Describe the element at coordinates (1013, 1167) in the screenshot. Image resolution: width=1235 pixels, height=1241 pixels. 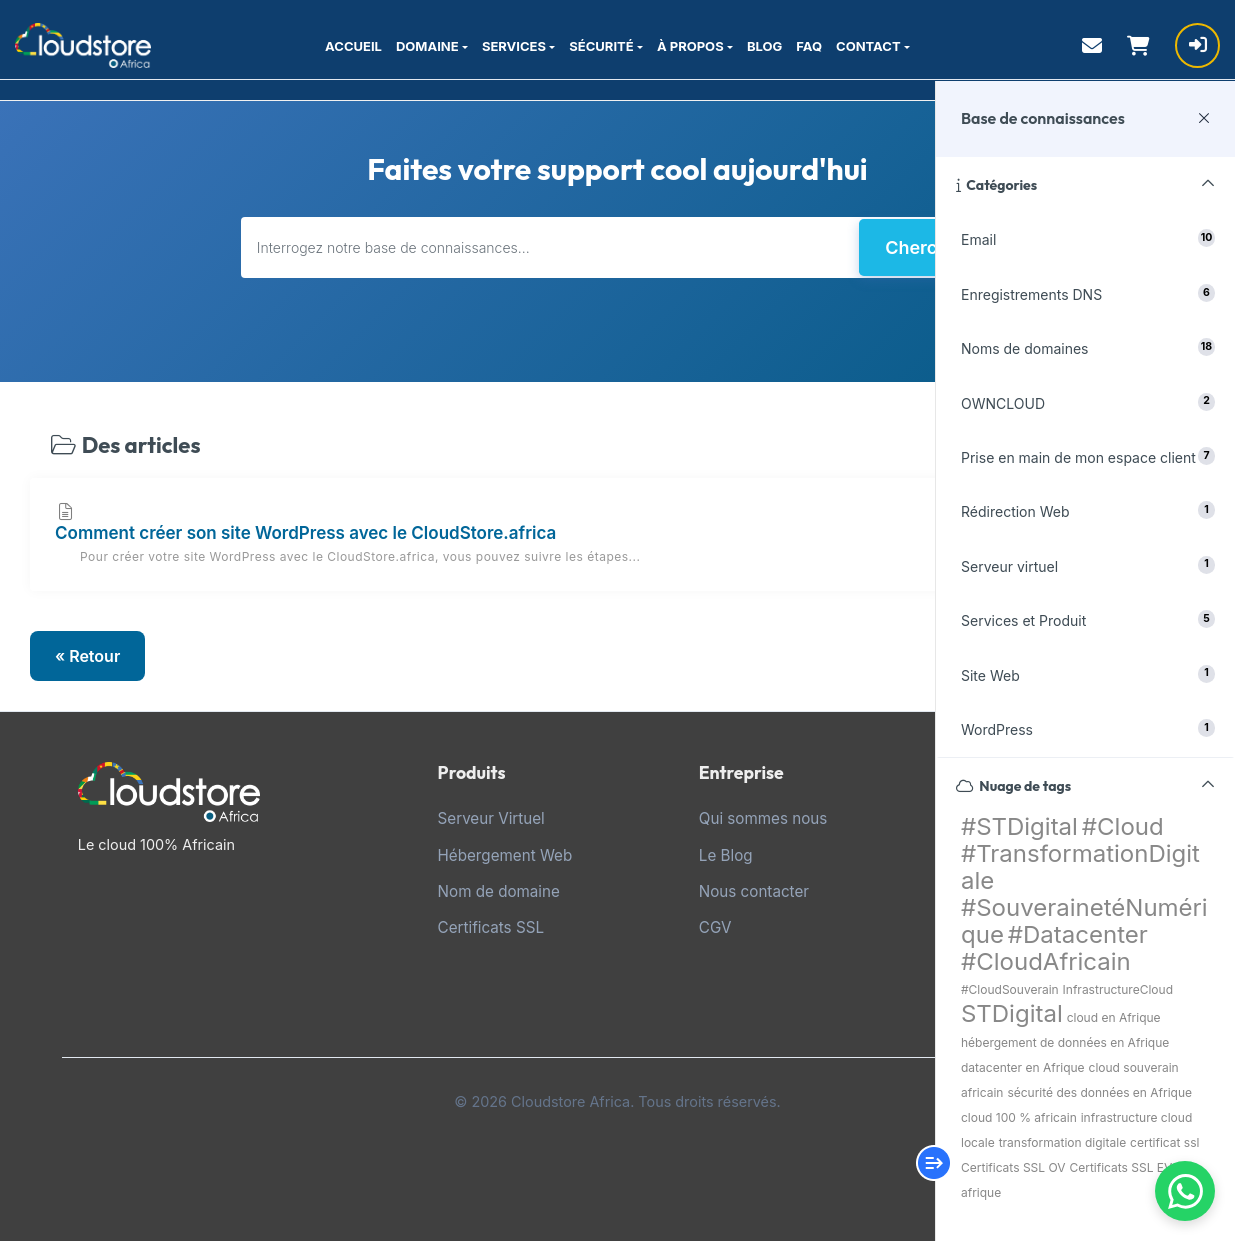
I see `Certificats SSL OV` at that location.